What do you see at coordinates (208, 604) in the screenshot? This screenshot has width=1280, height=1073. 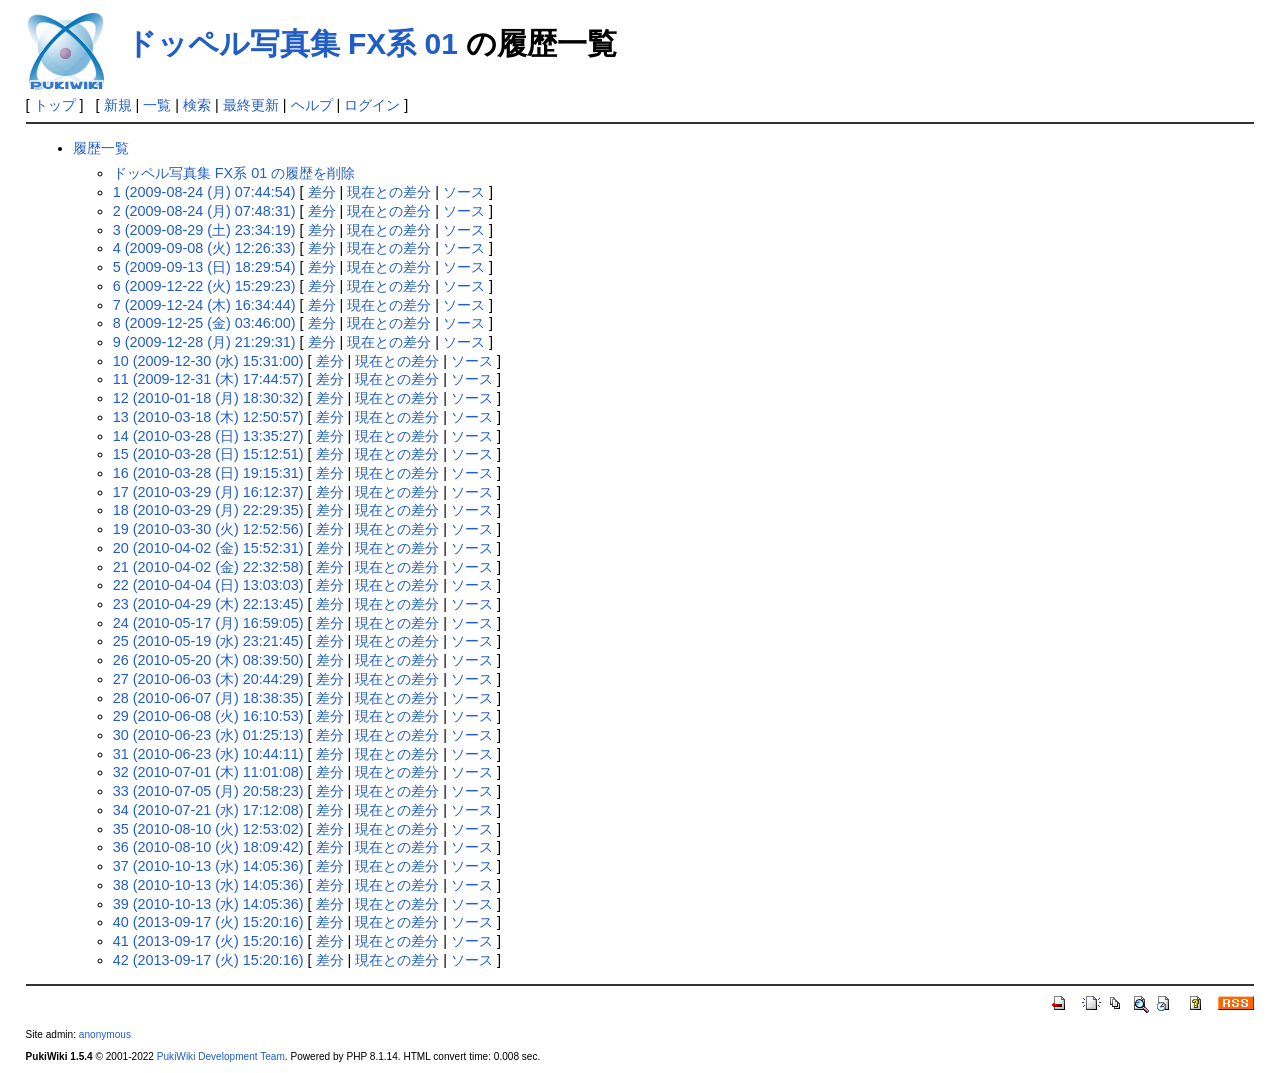 I see `23 (2010-04-29 (木) 22:13:45)` at bounding box center [208, 604].